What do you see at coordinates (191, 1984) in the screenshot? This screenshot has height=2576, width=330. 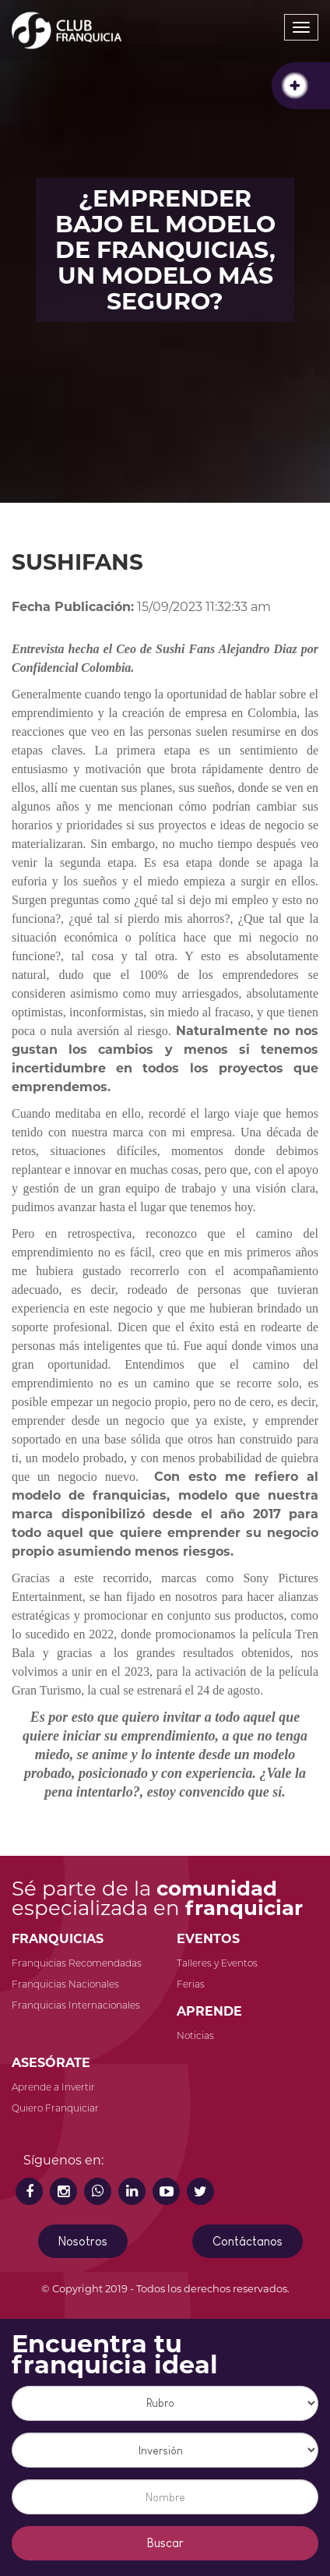 I see `Ferias` at bounding box center [191, 1984].